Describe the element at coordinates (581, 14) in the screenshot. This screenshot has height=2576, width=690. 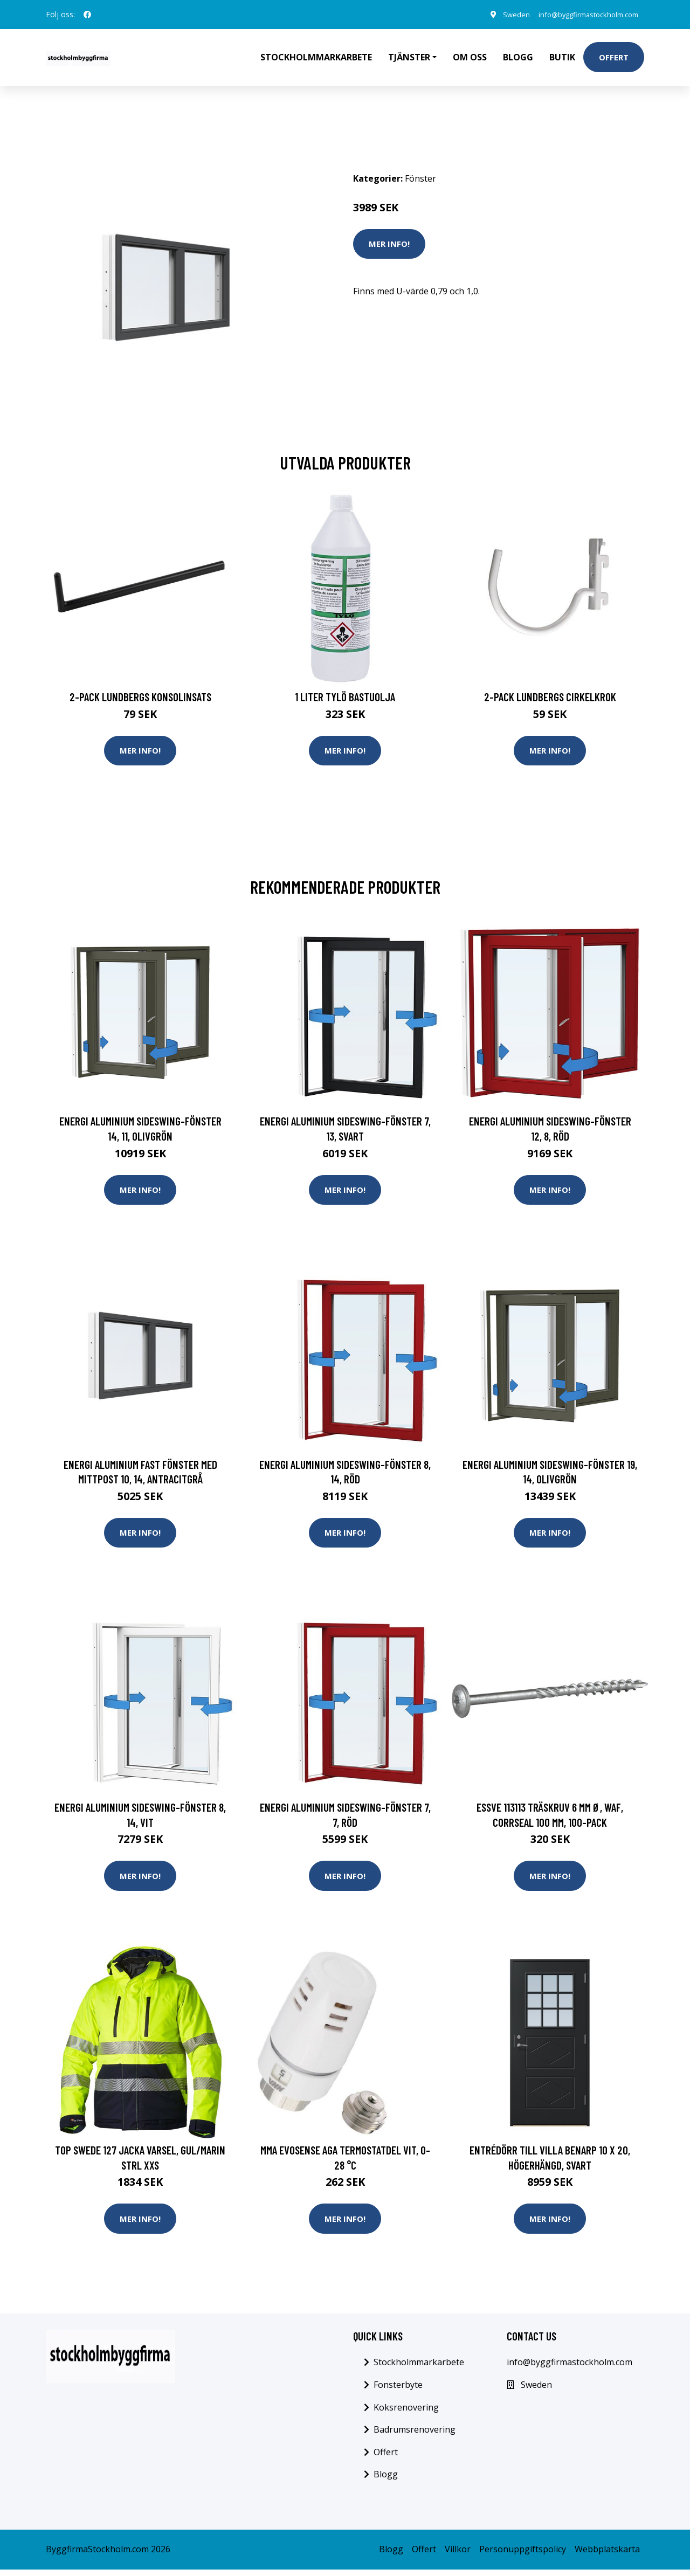
I see `info@byggfirmastockholm.com` at that location.